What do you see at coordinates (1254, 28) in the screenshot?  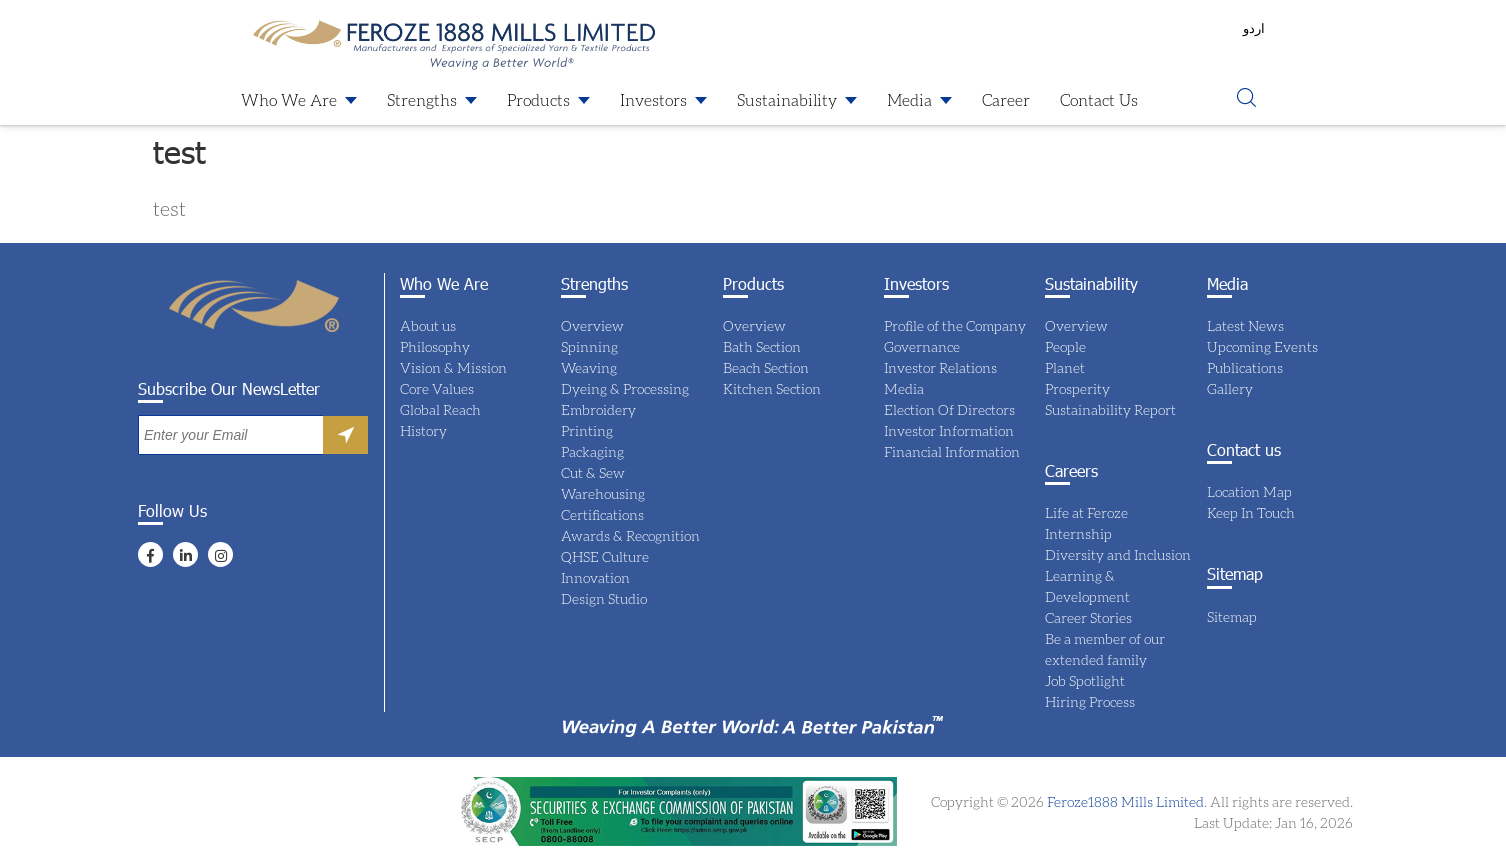 I see `اردو` at bounding box center [1254, 28].